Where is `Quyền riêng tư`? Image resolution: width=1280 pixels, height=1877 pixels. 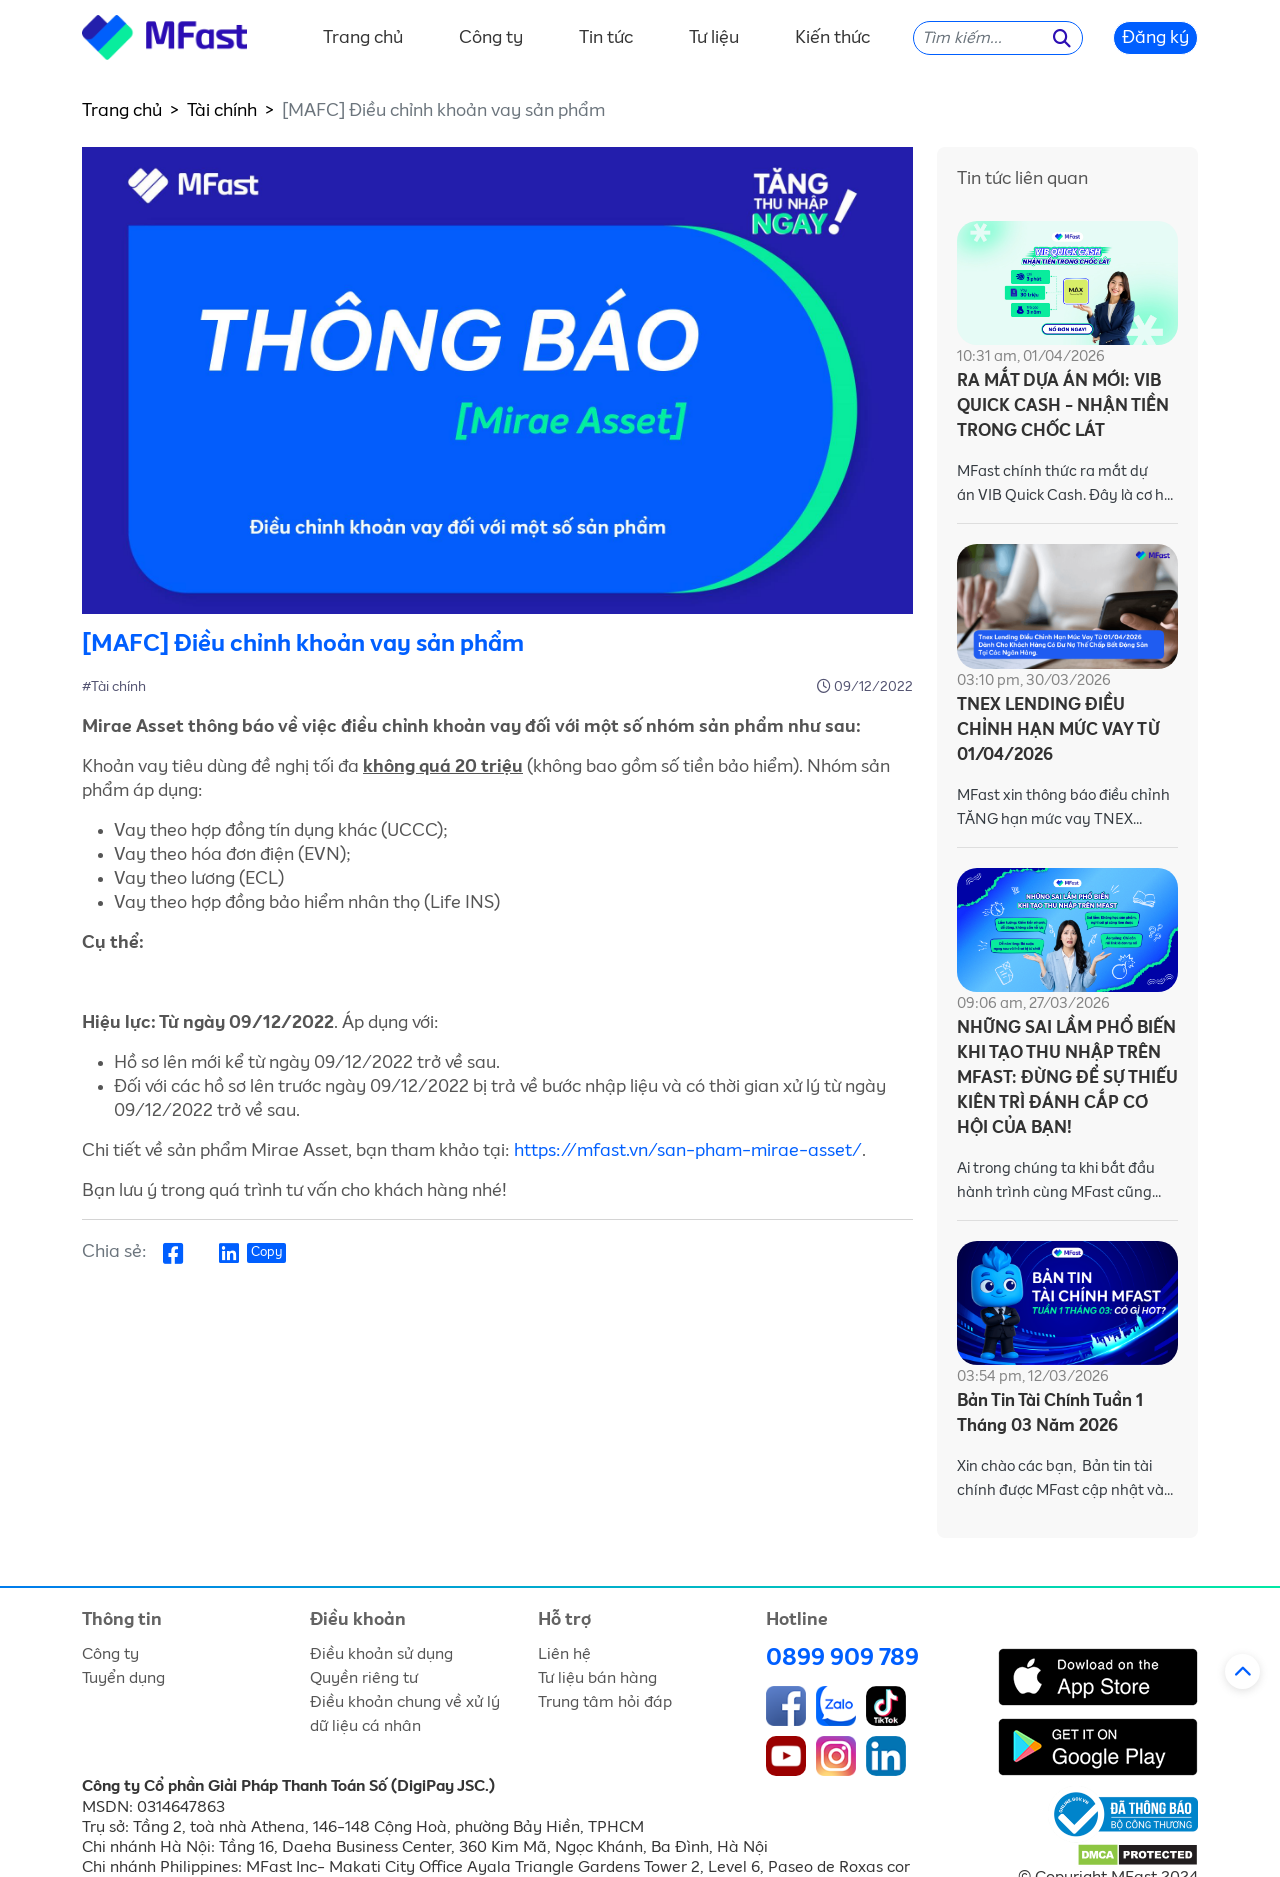
Quyền riêng tư is located at coordinates (364, 1678).